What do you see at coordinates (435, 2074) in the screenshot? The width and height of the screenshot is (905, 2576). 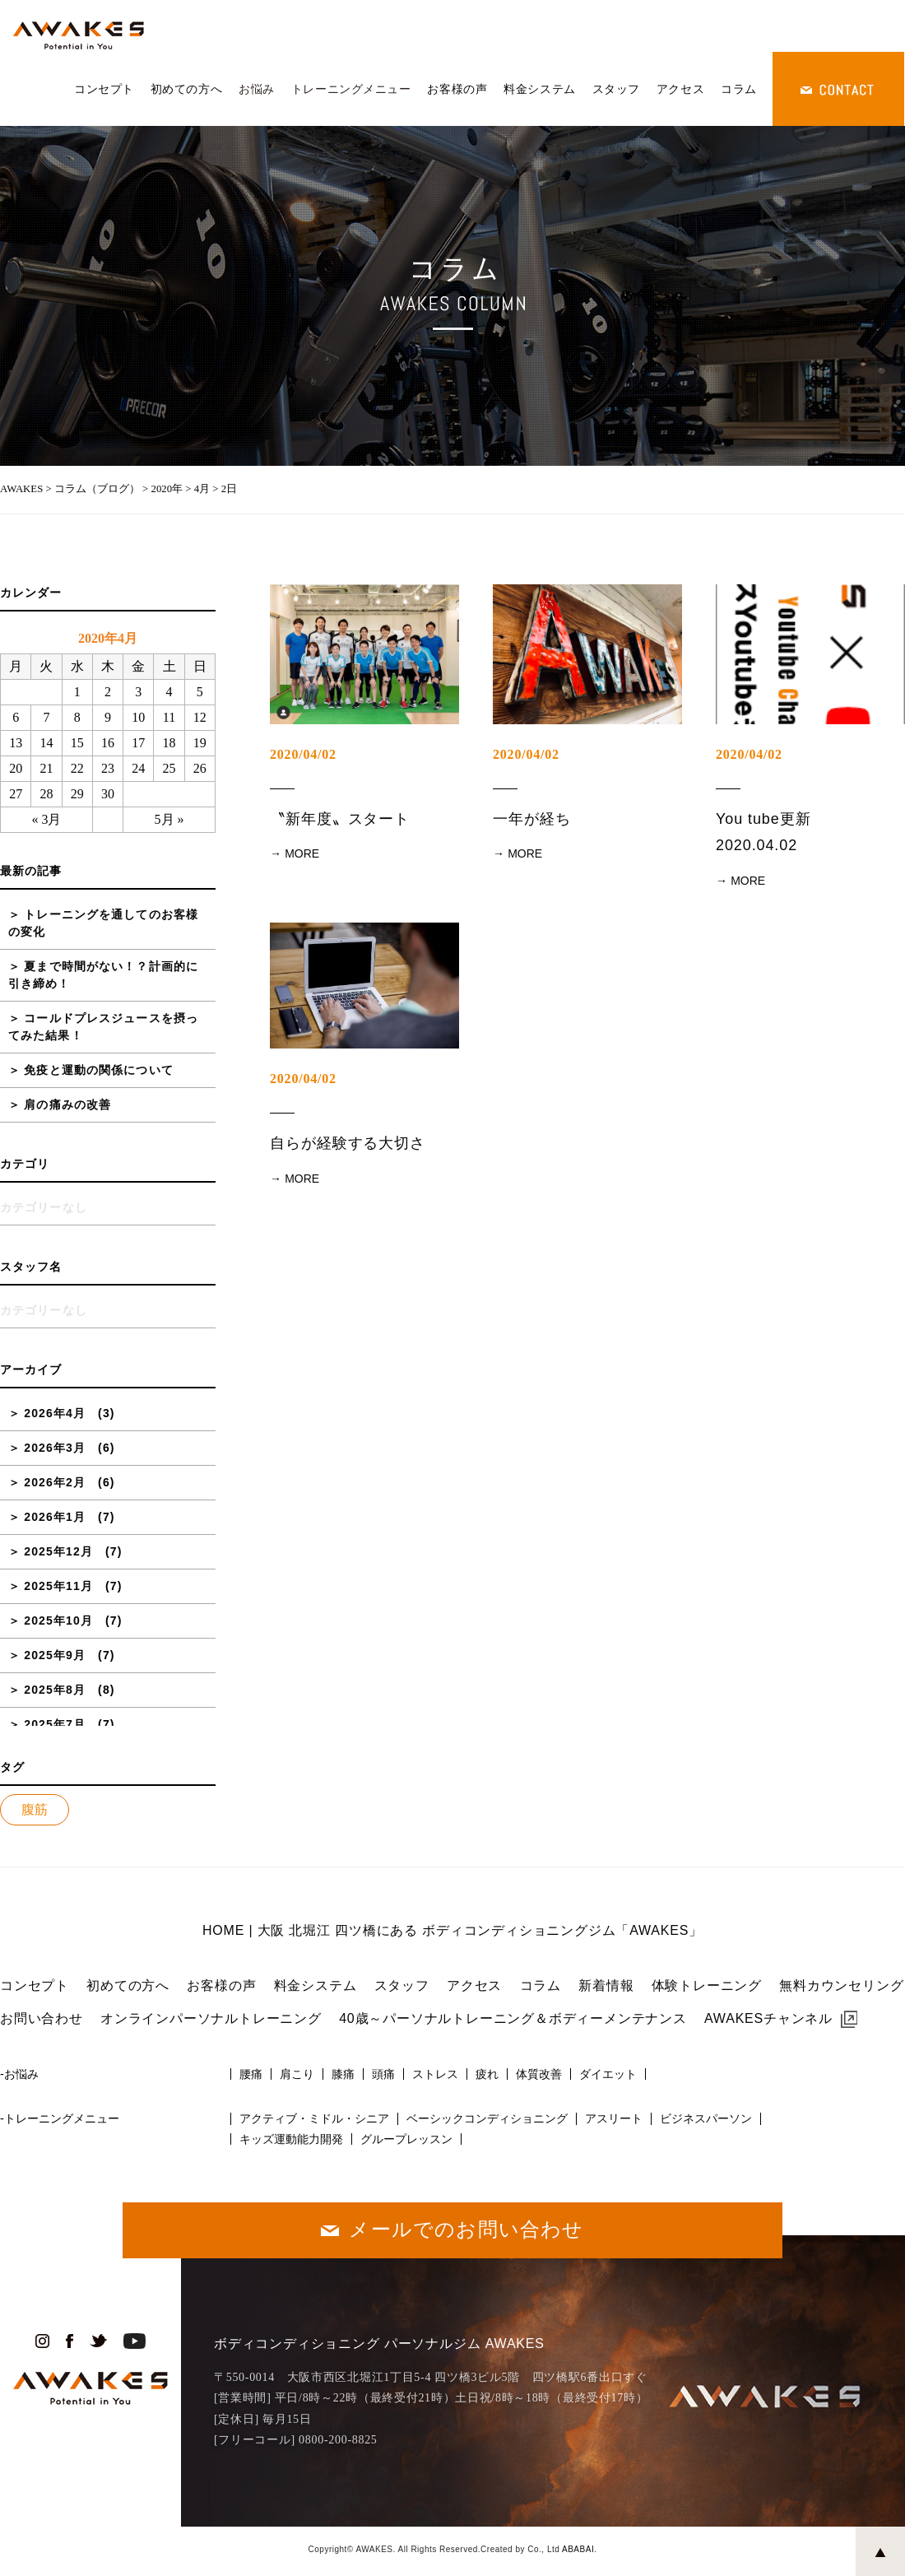 I see `ストレス` at bounding box center [435, 2074].